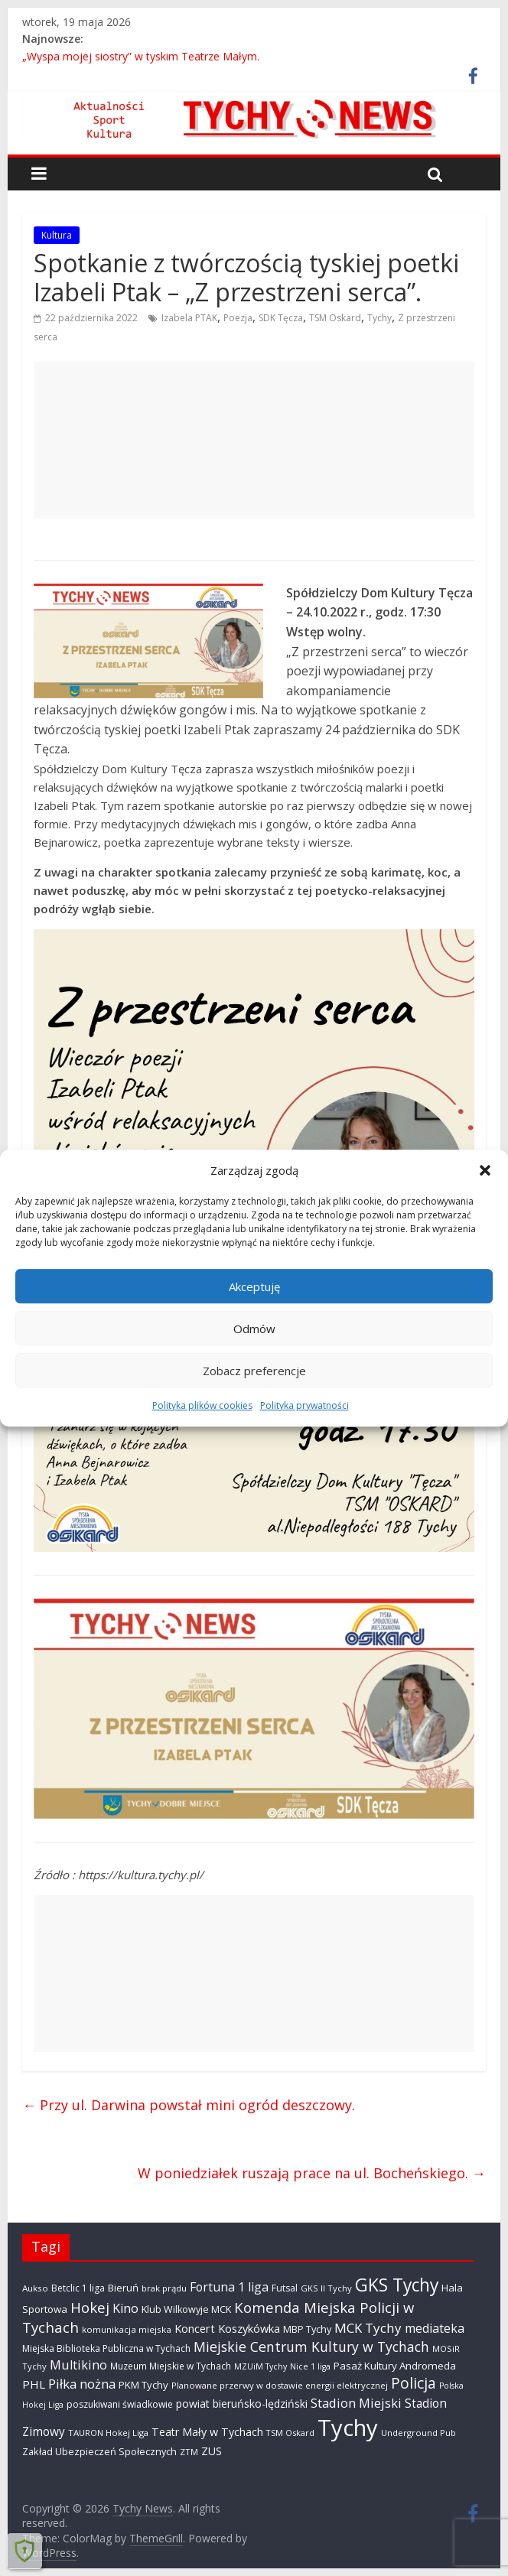  What do you see at coordinates (126, 2329) in the screenshot?
I see `komunikacja miejska [komunikacja miejska (331 elementów)]` at bounding box center [126, 2329].